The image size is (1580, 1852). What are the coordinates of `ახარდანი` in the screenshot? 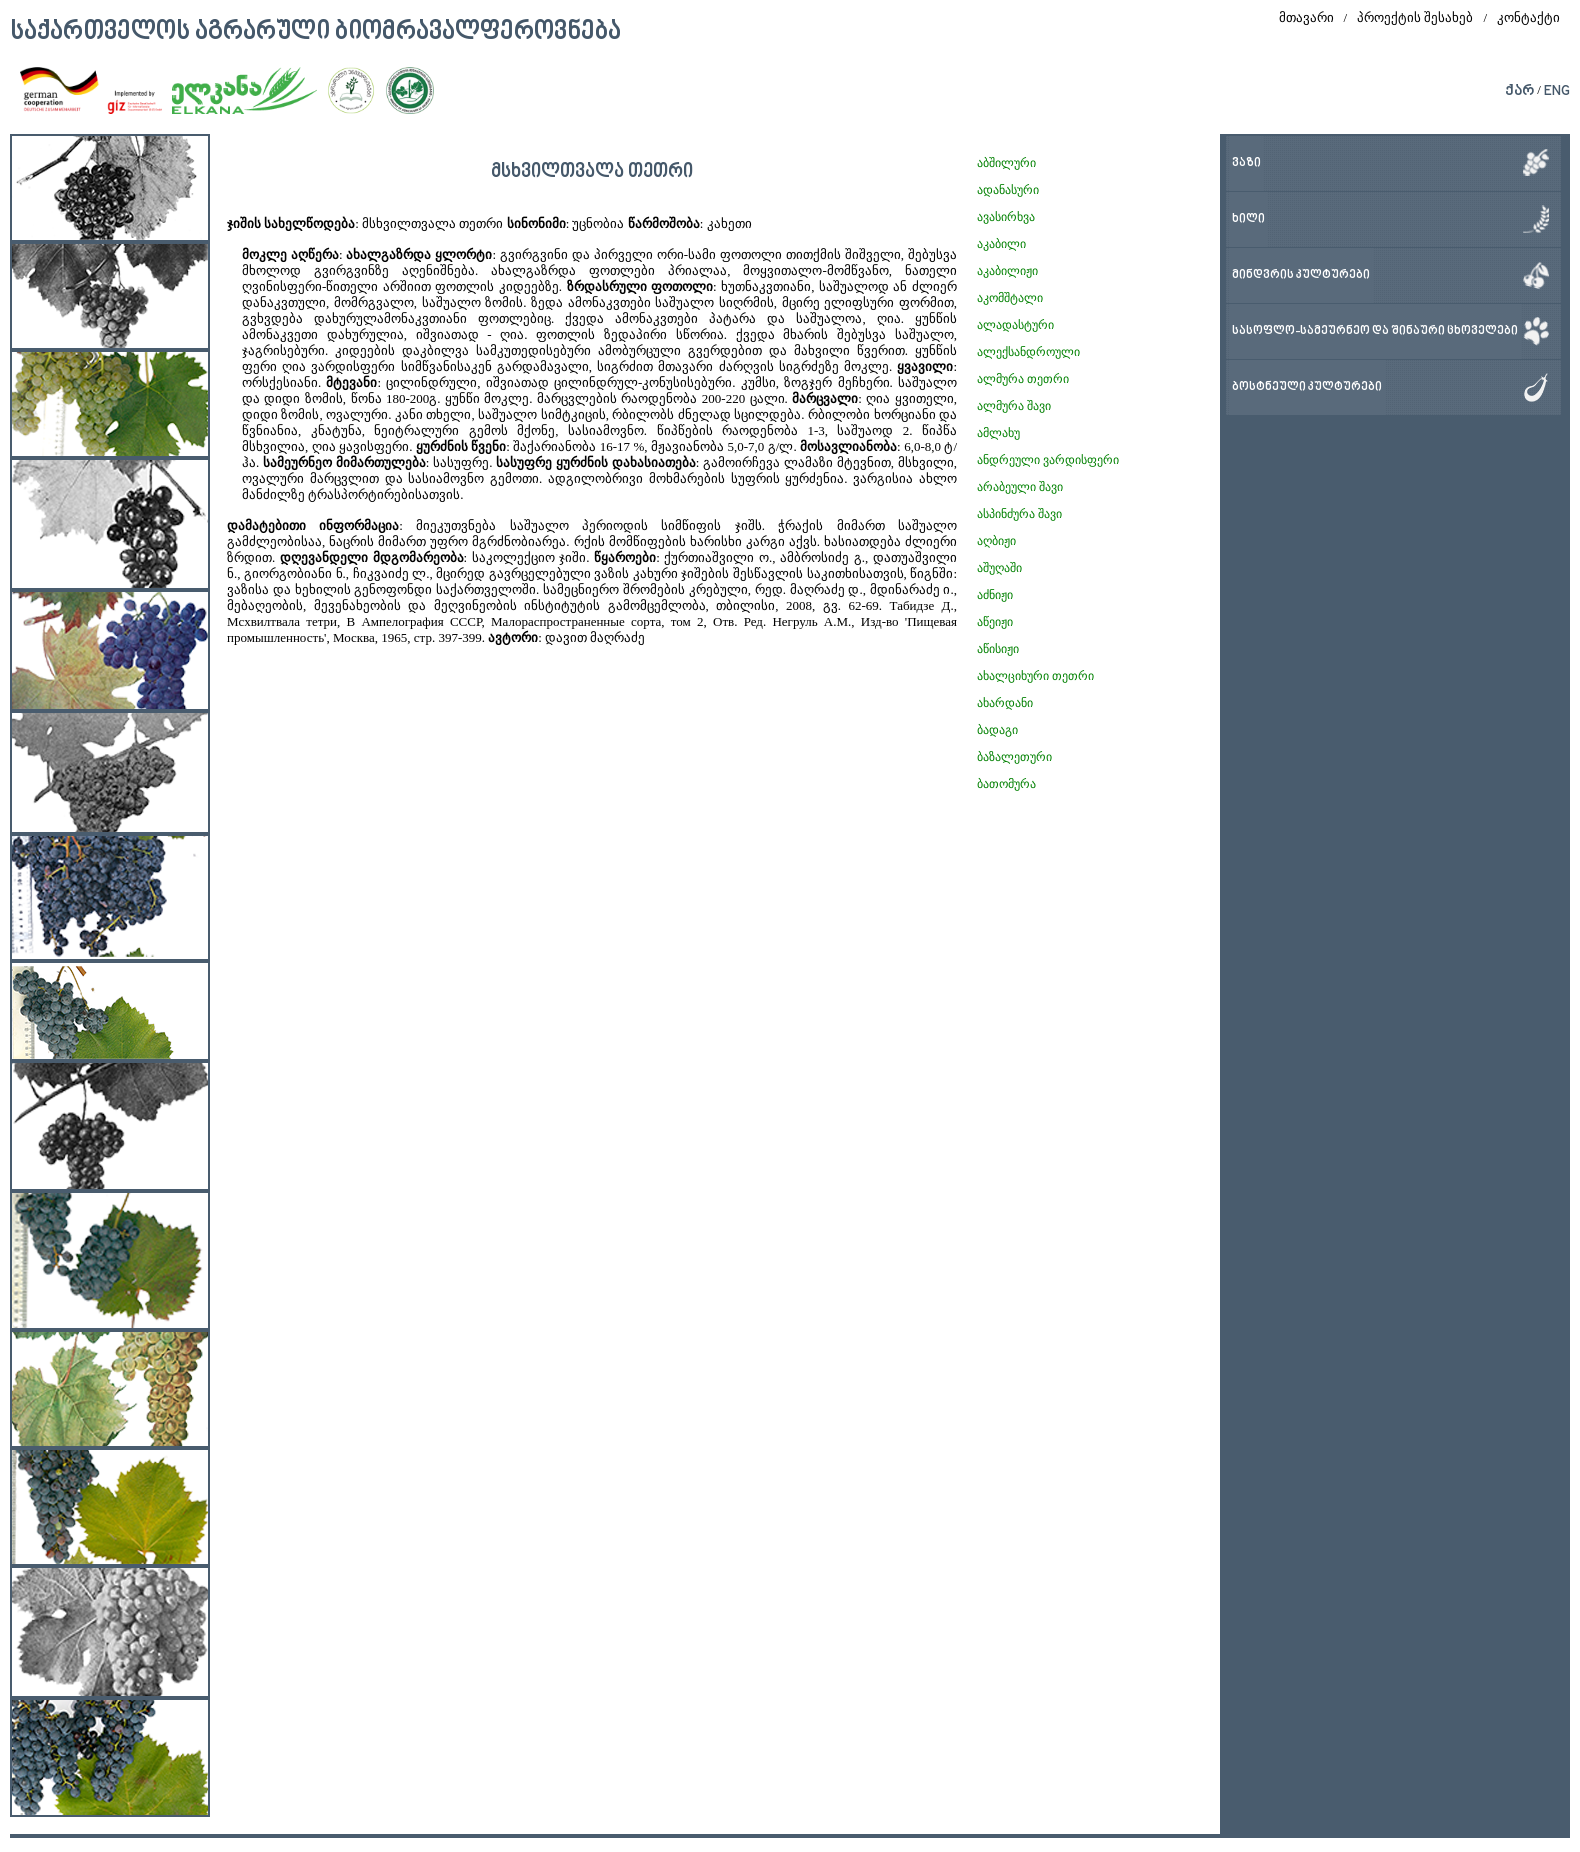 It's located at (1005, 703).